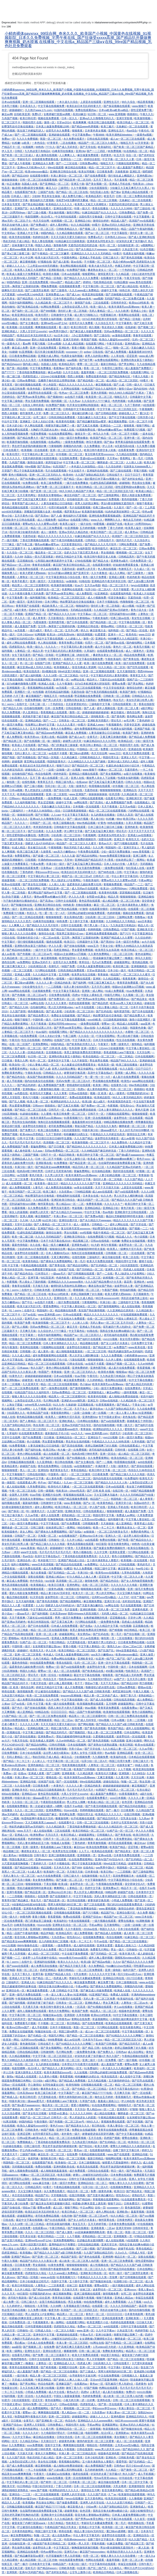  I want to click on 中文字幕影院, so click(119, 233).